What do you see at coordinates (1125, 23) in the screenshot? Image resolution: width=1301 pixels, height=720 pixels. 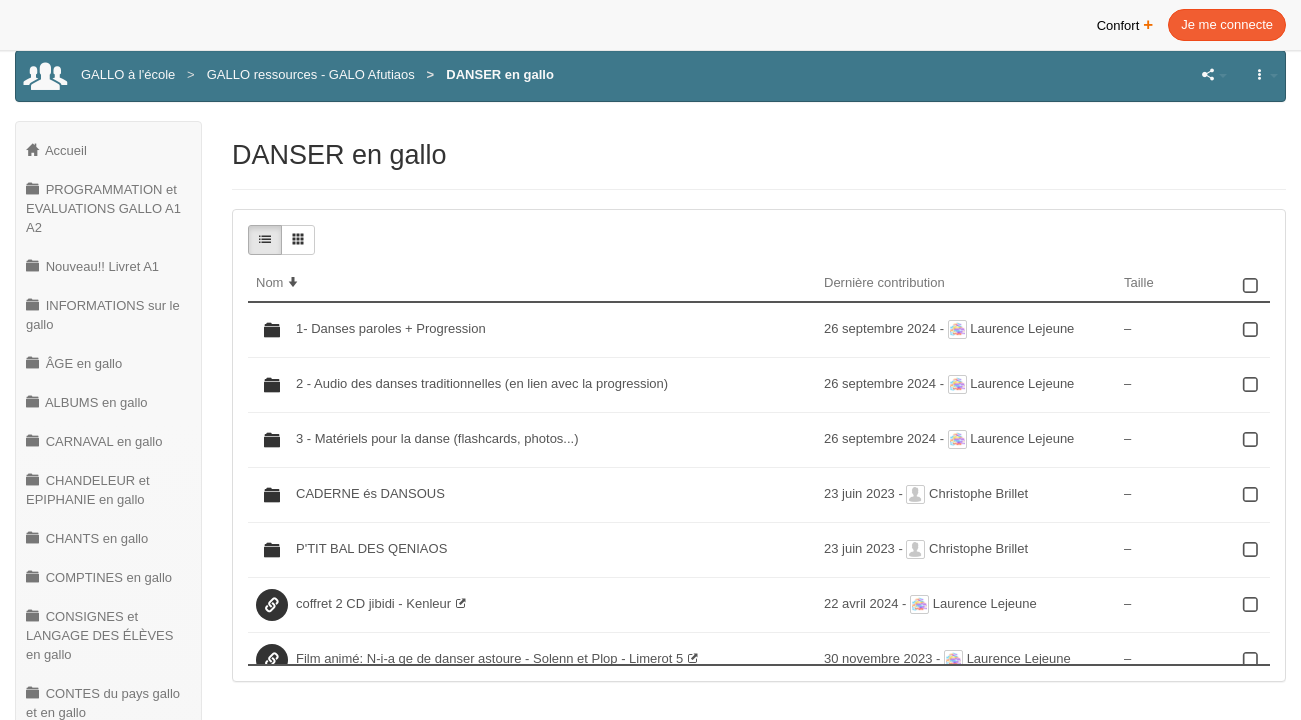 I see `Confort` at bounding box center [1125, 23].